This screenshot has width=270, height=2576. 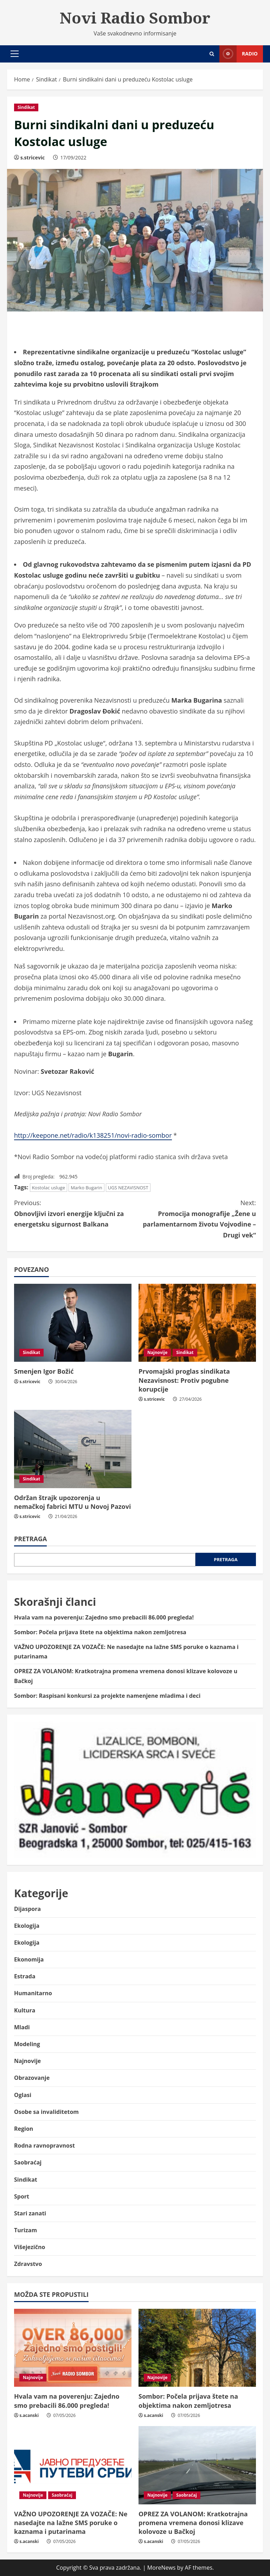 What do you see at coordinates (74, 1212) in the screenshot?
I see `Obnovljivi izvori energije ključni za energetsku sigurnost Balkana` at bounding box center [74, 1212].